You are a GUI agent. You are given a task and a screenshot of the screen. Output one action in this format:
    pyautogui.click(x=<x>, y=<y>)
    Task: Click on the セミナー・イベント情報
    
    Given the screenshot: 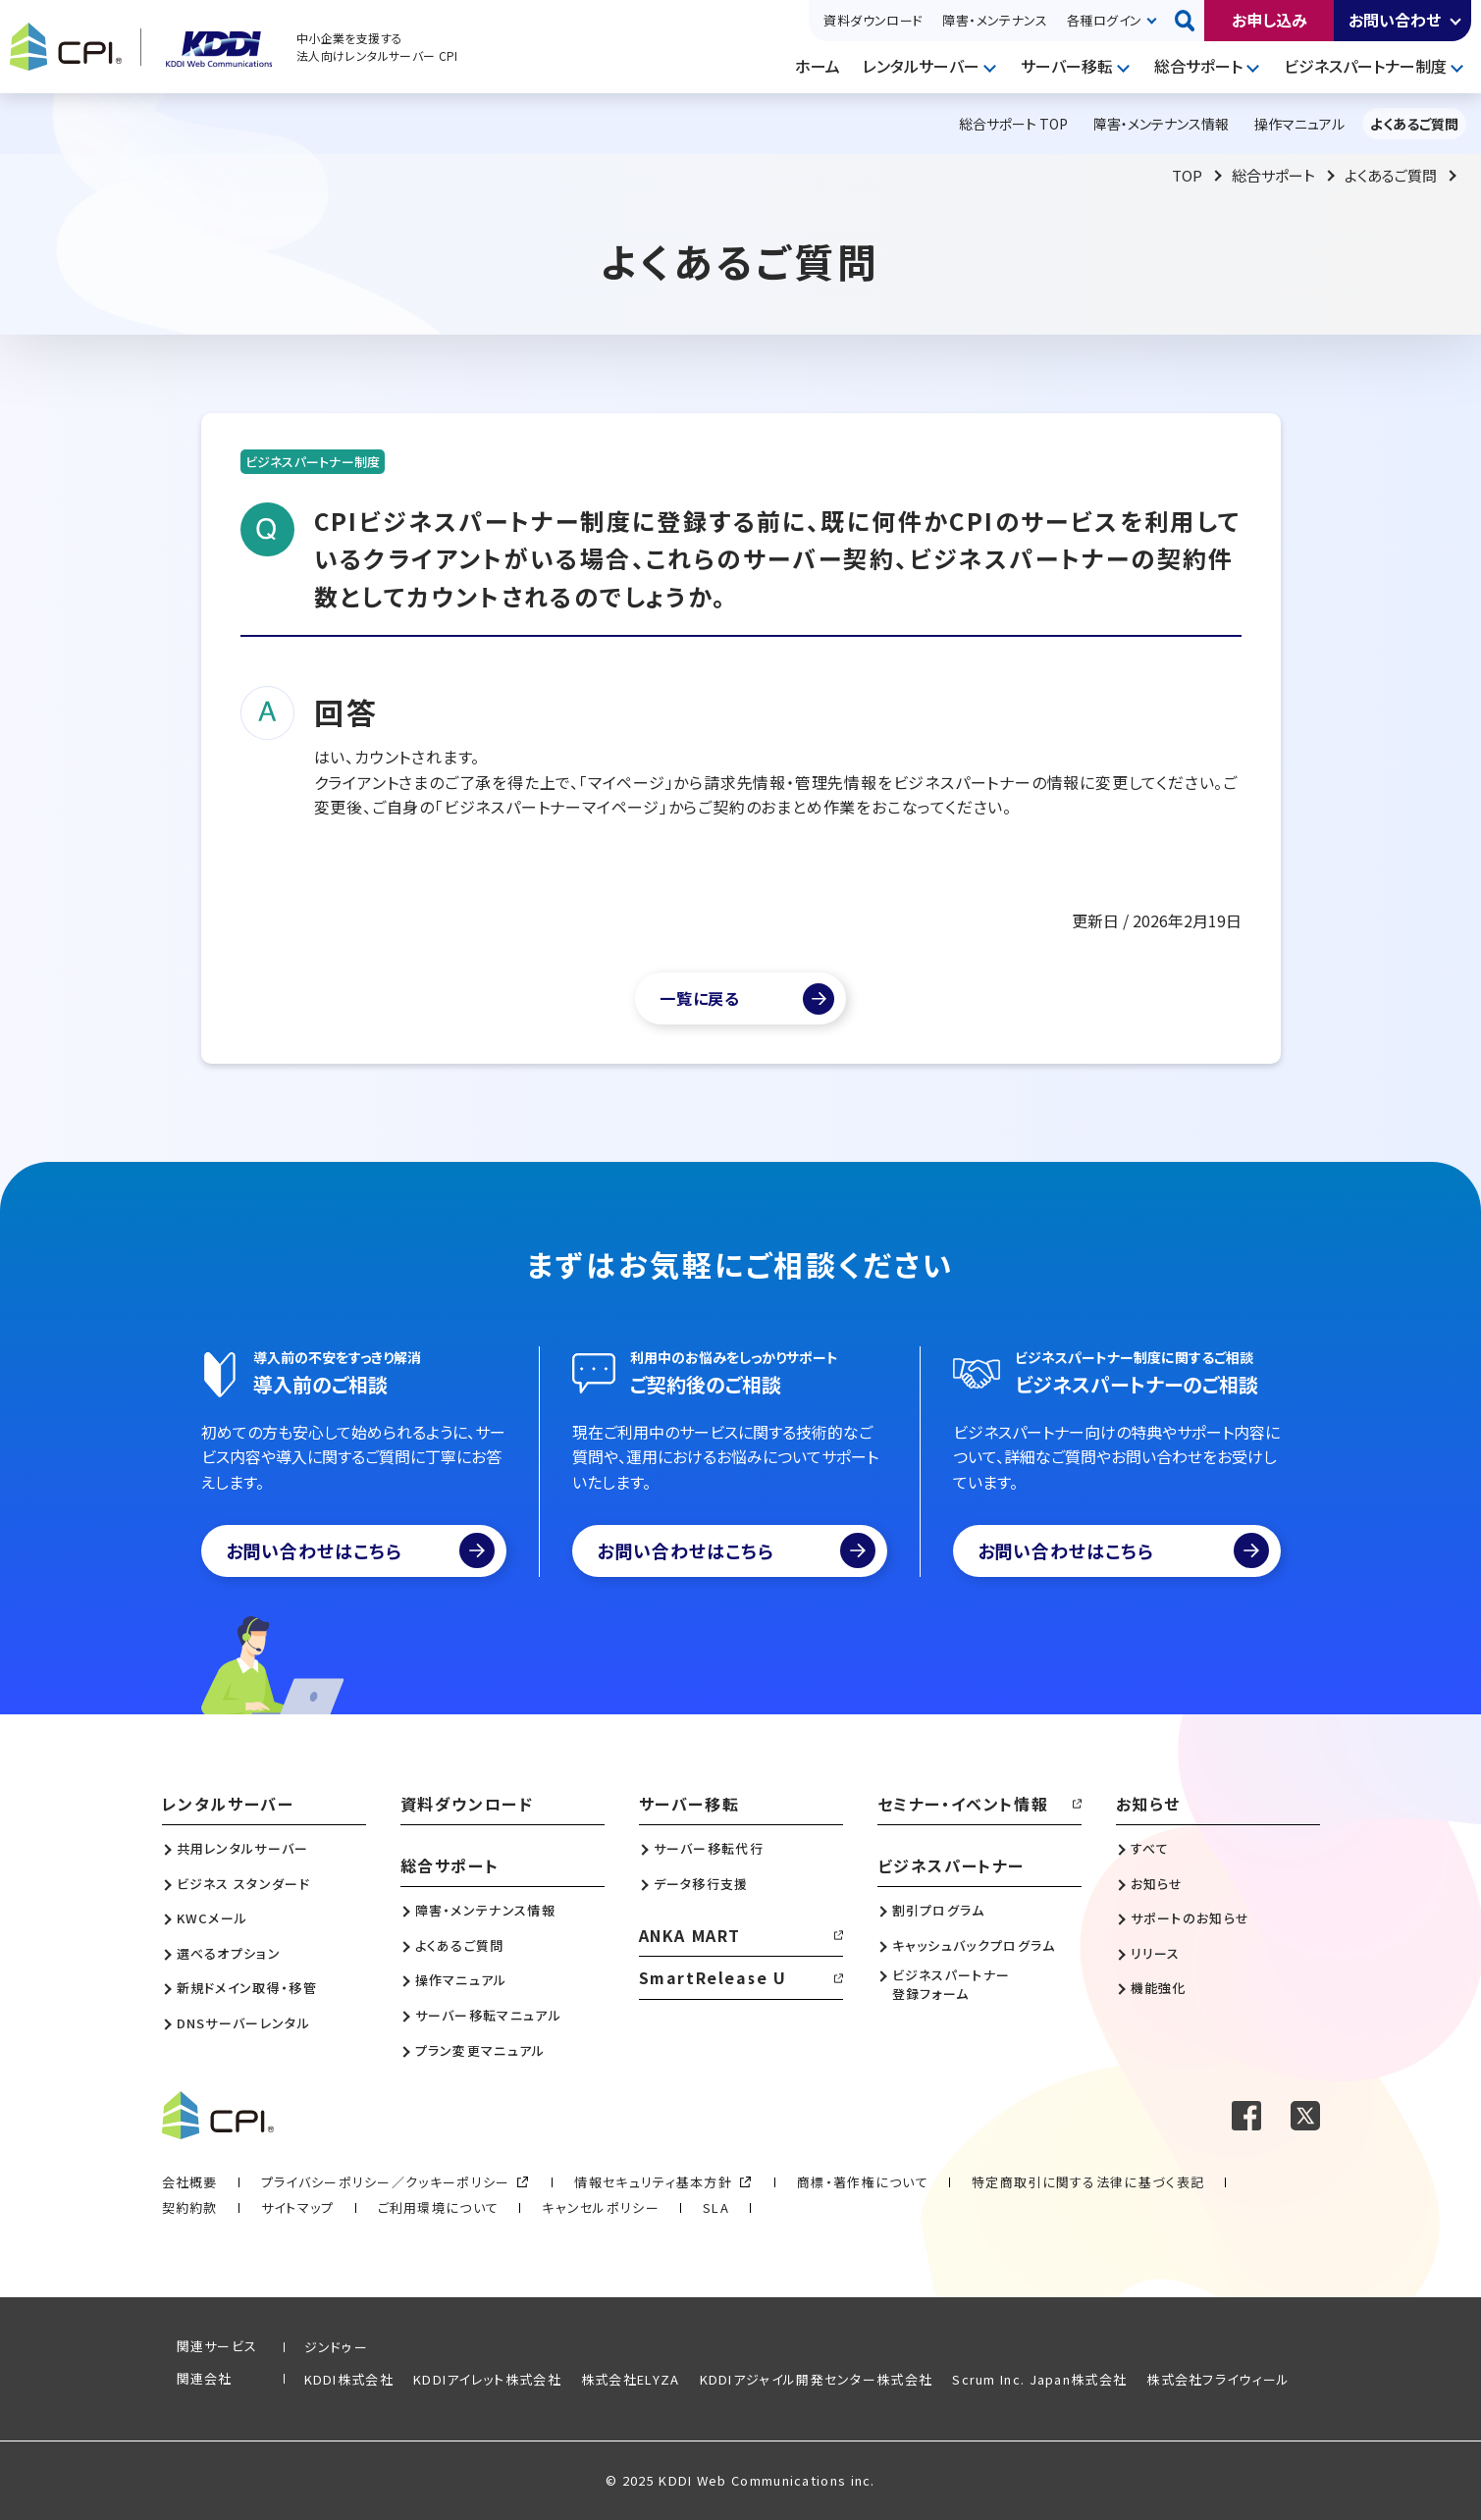 What is the action you would take?
    pyautogui.click(x=963, y=1803)
    